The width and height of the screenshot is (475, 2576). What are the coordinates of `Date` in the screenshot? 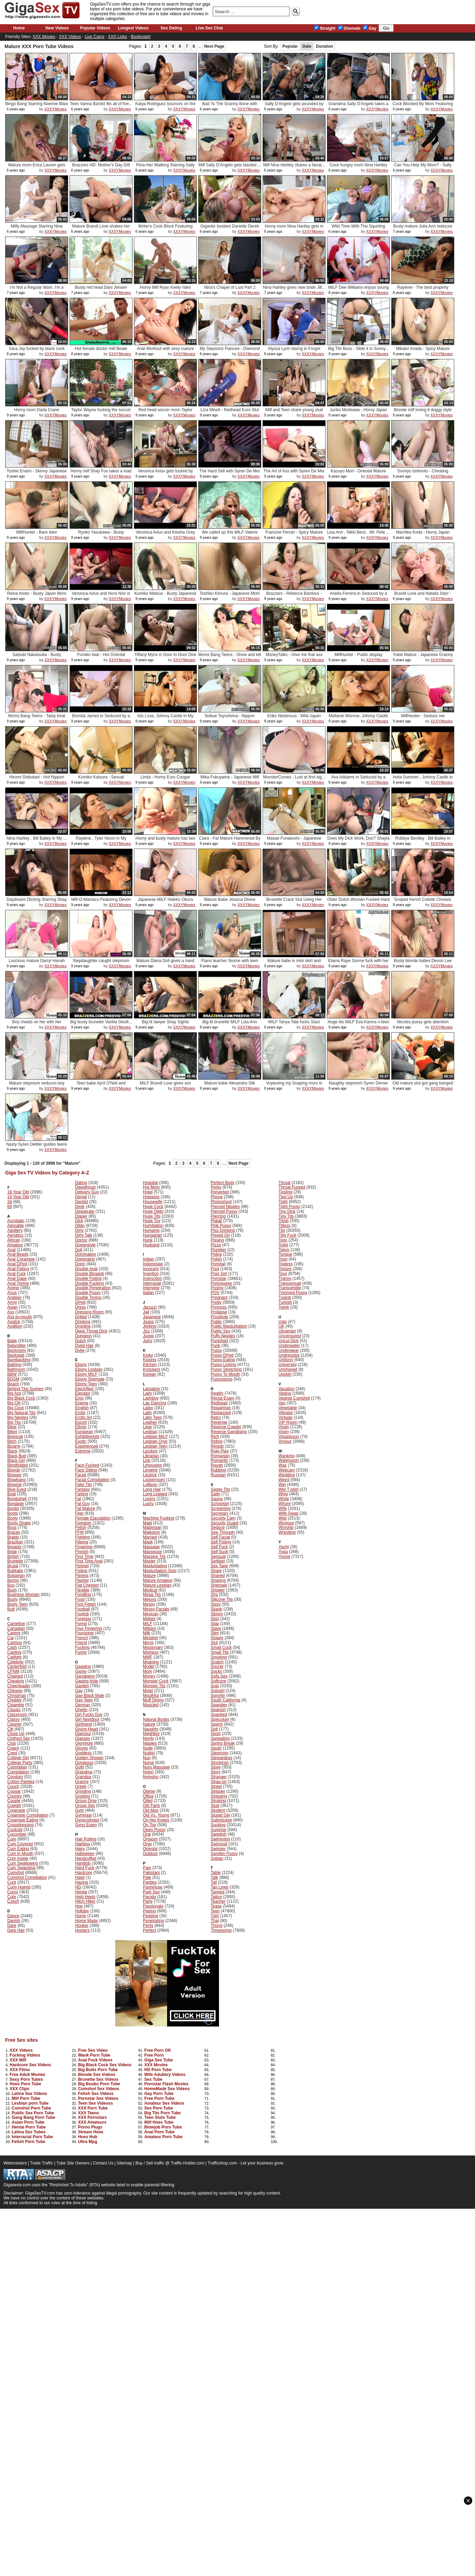 It's located at (306, 46).